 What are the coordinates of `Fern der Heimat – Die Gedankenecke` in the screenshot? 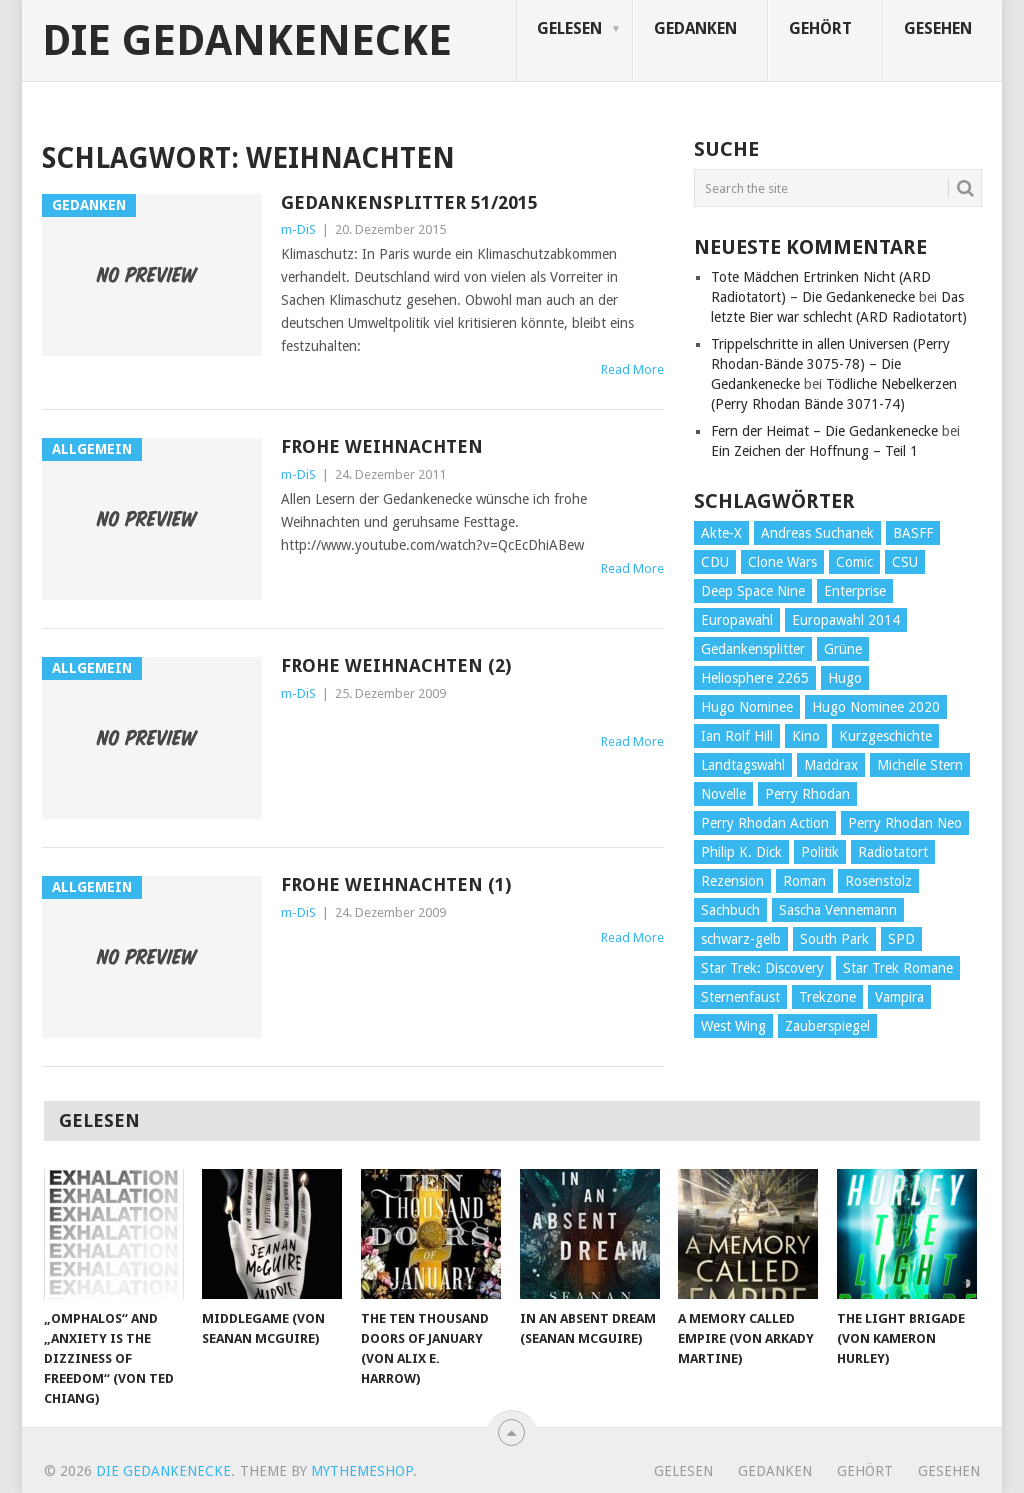 It's located at (824, 431).